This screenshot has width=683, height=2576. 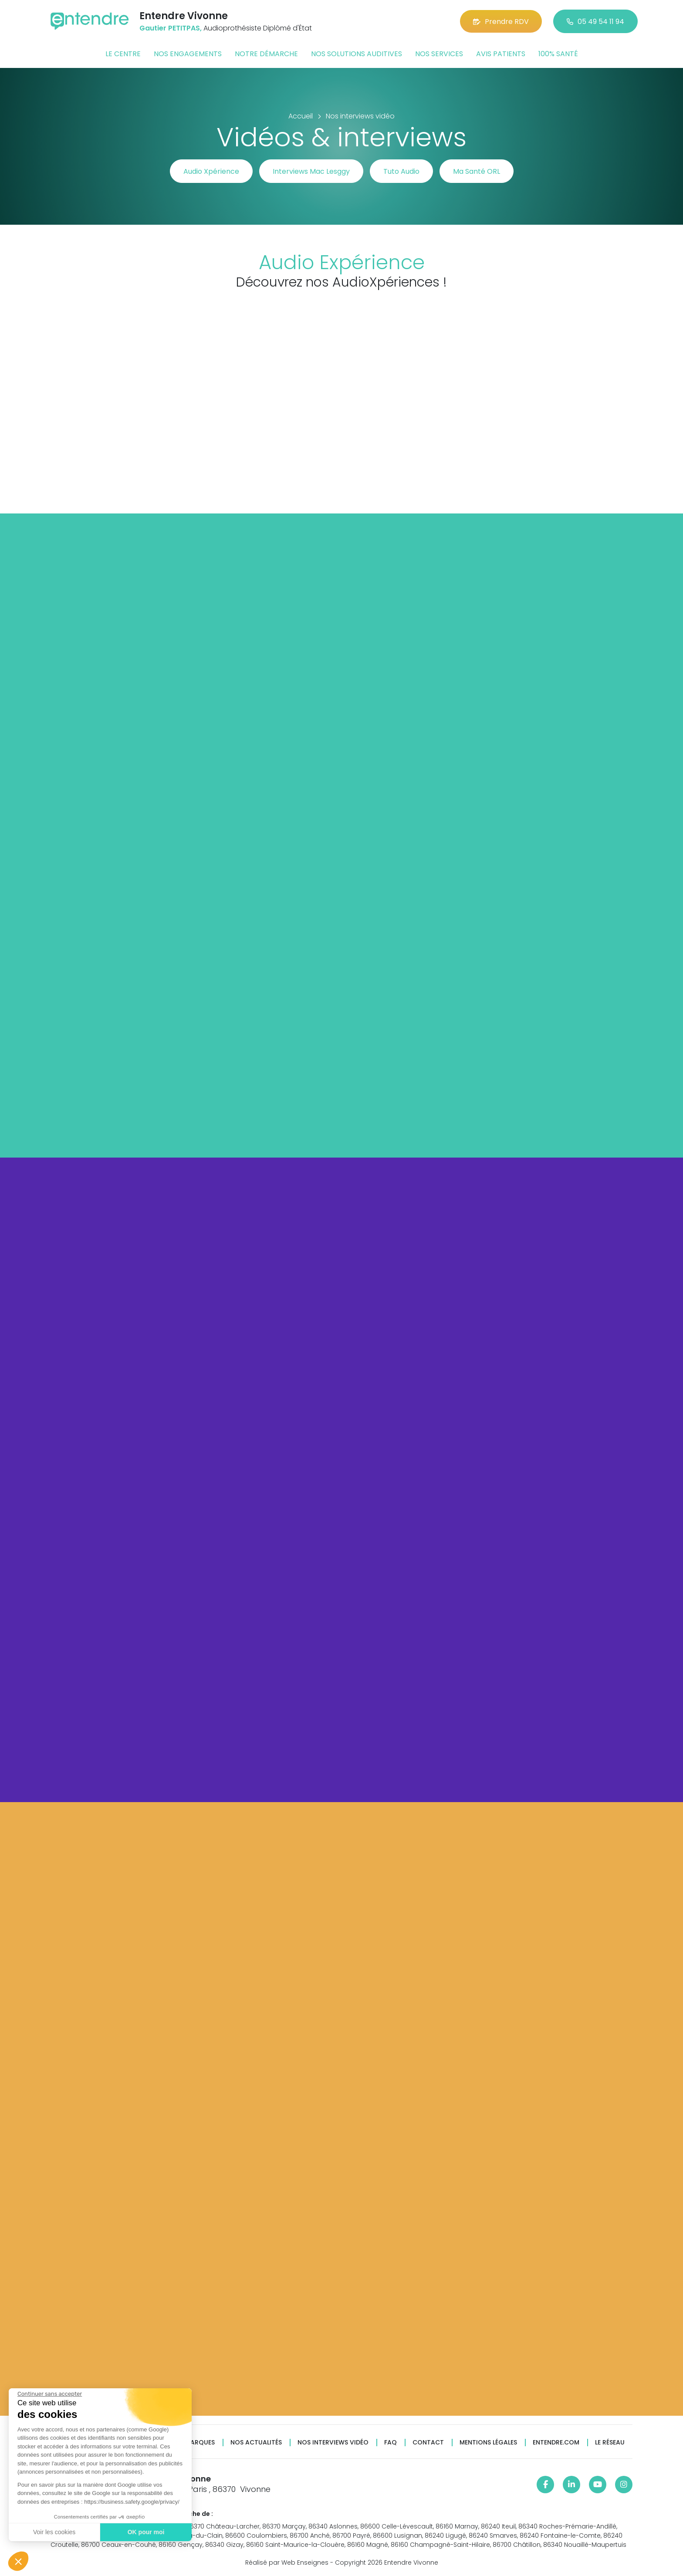 What do you see at coordinates (558, 54) in the screenshot?
I see `100% santé` at bounding box center [558, 54].